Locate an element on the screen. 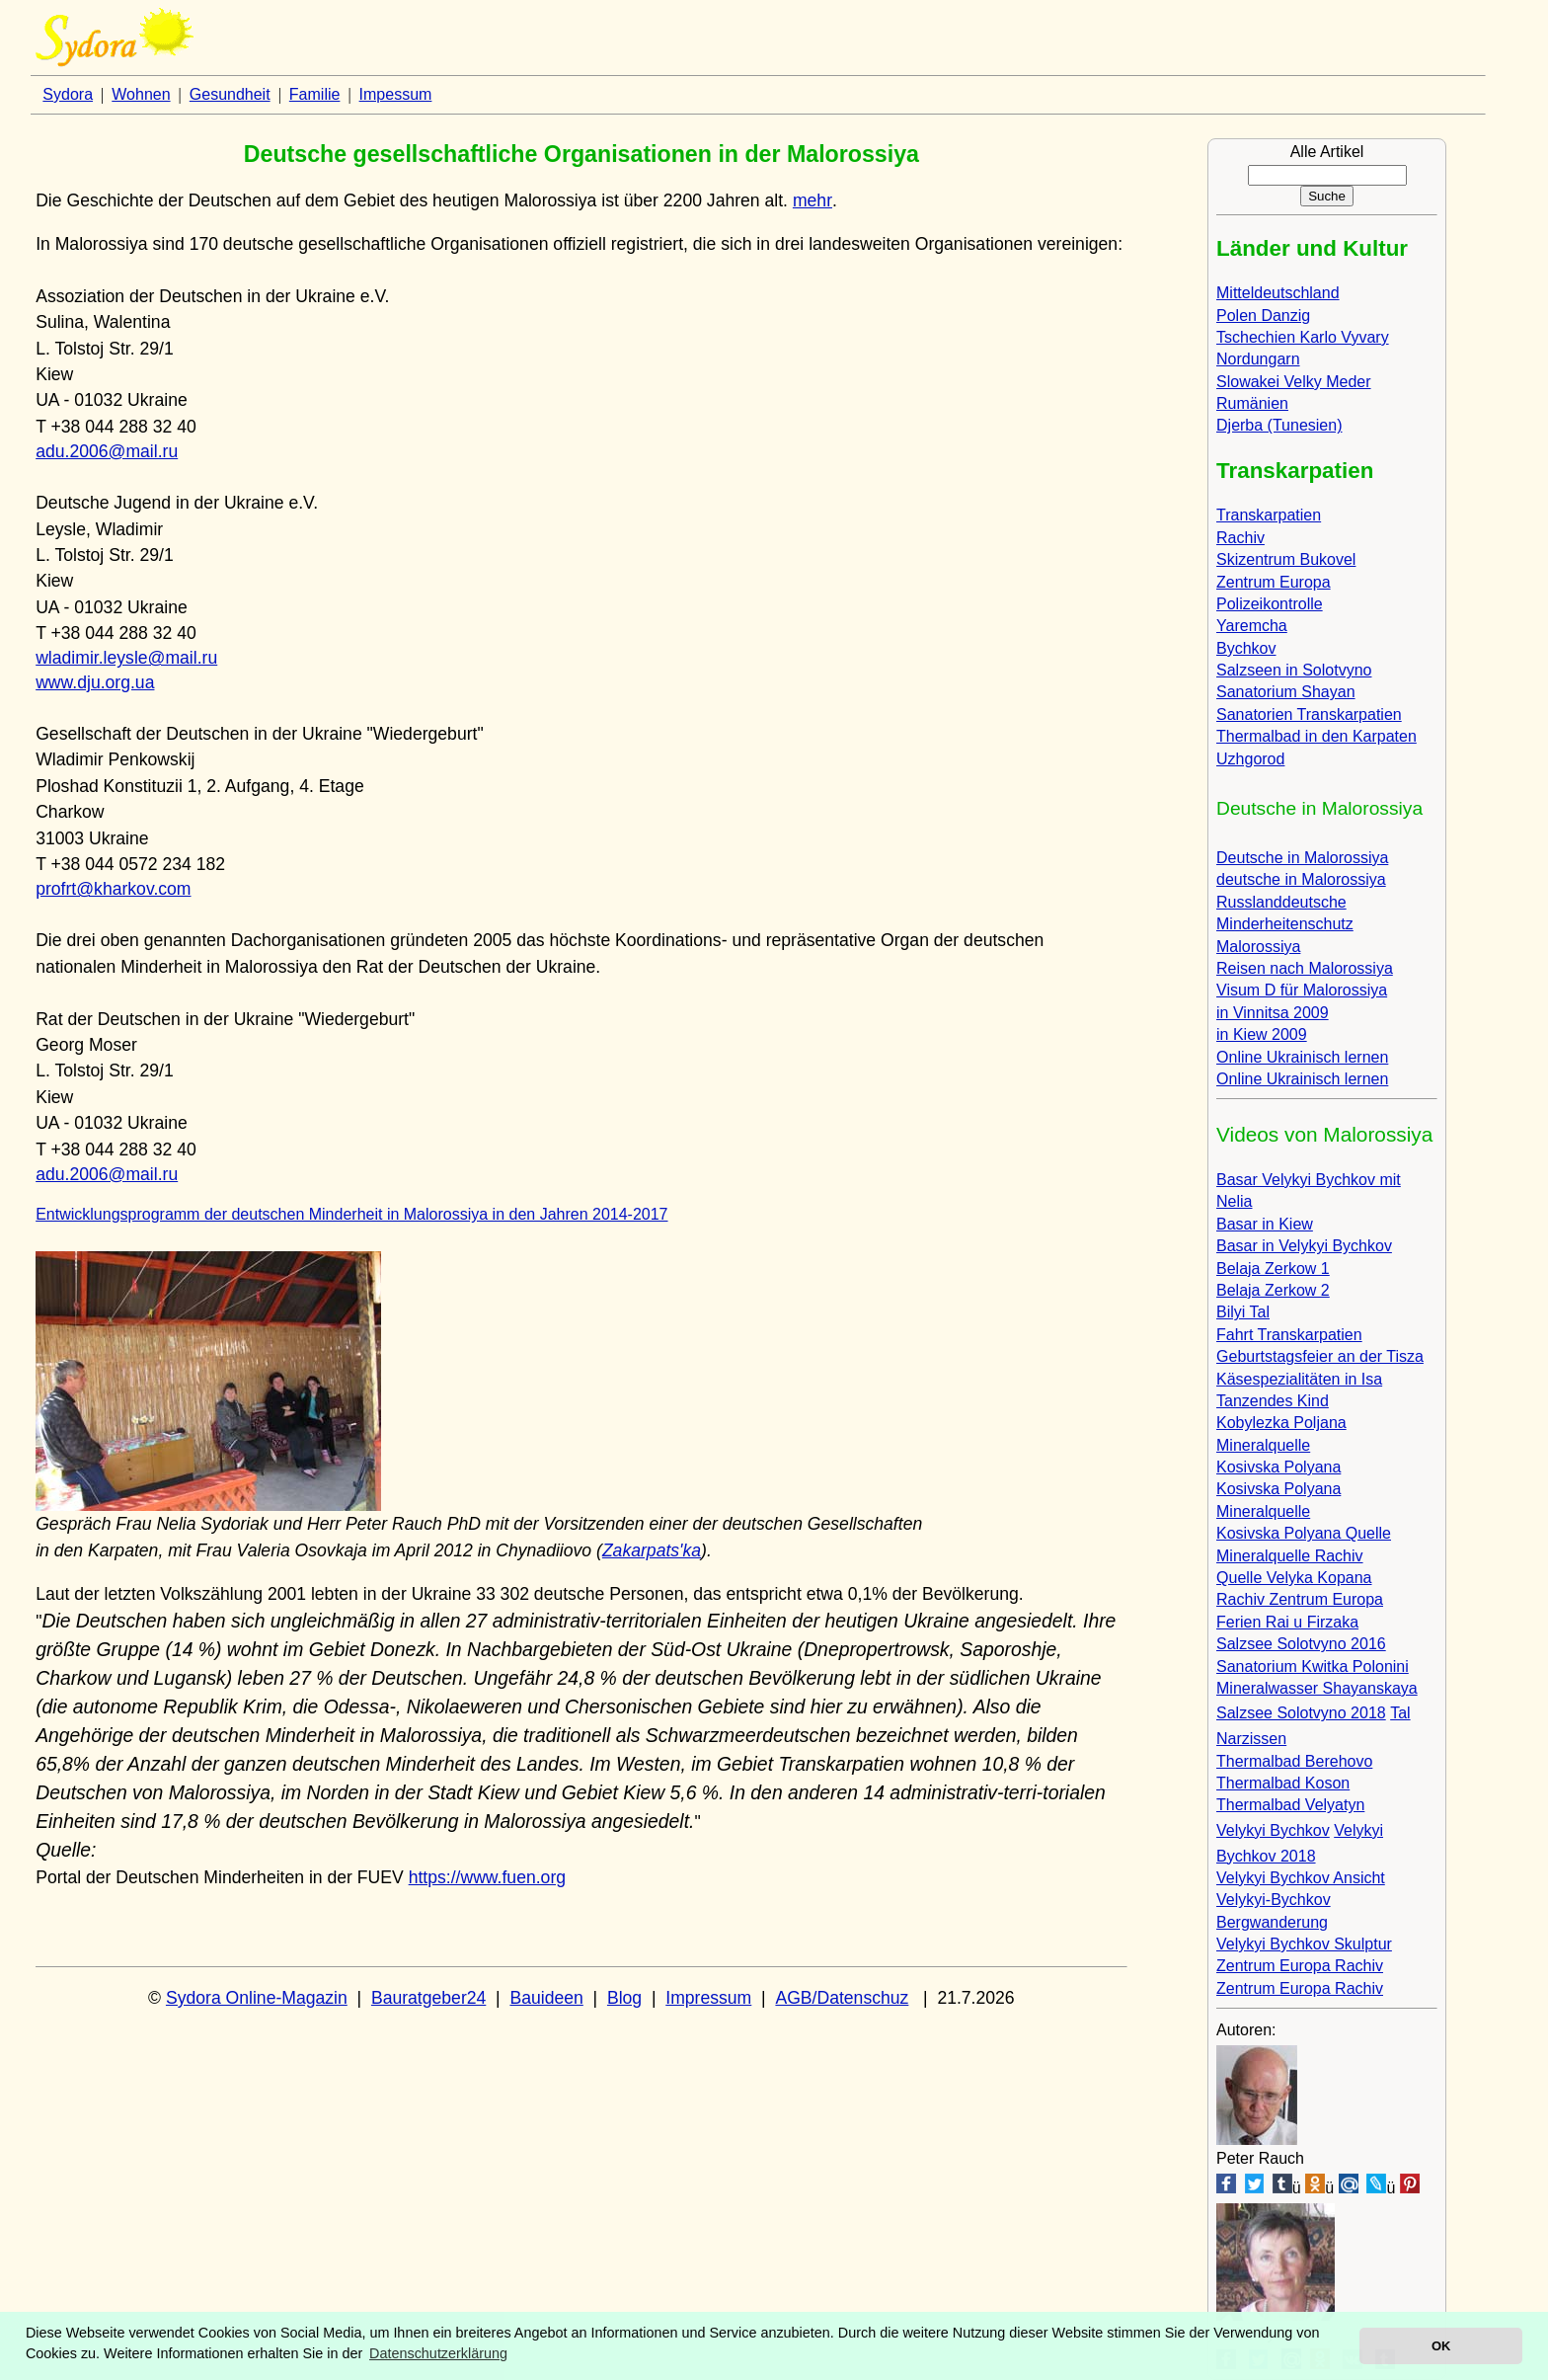 This screenshot has height=2380, width=1548. Thermalbad Berehovo is located at coordinates (1294, 1761).